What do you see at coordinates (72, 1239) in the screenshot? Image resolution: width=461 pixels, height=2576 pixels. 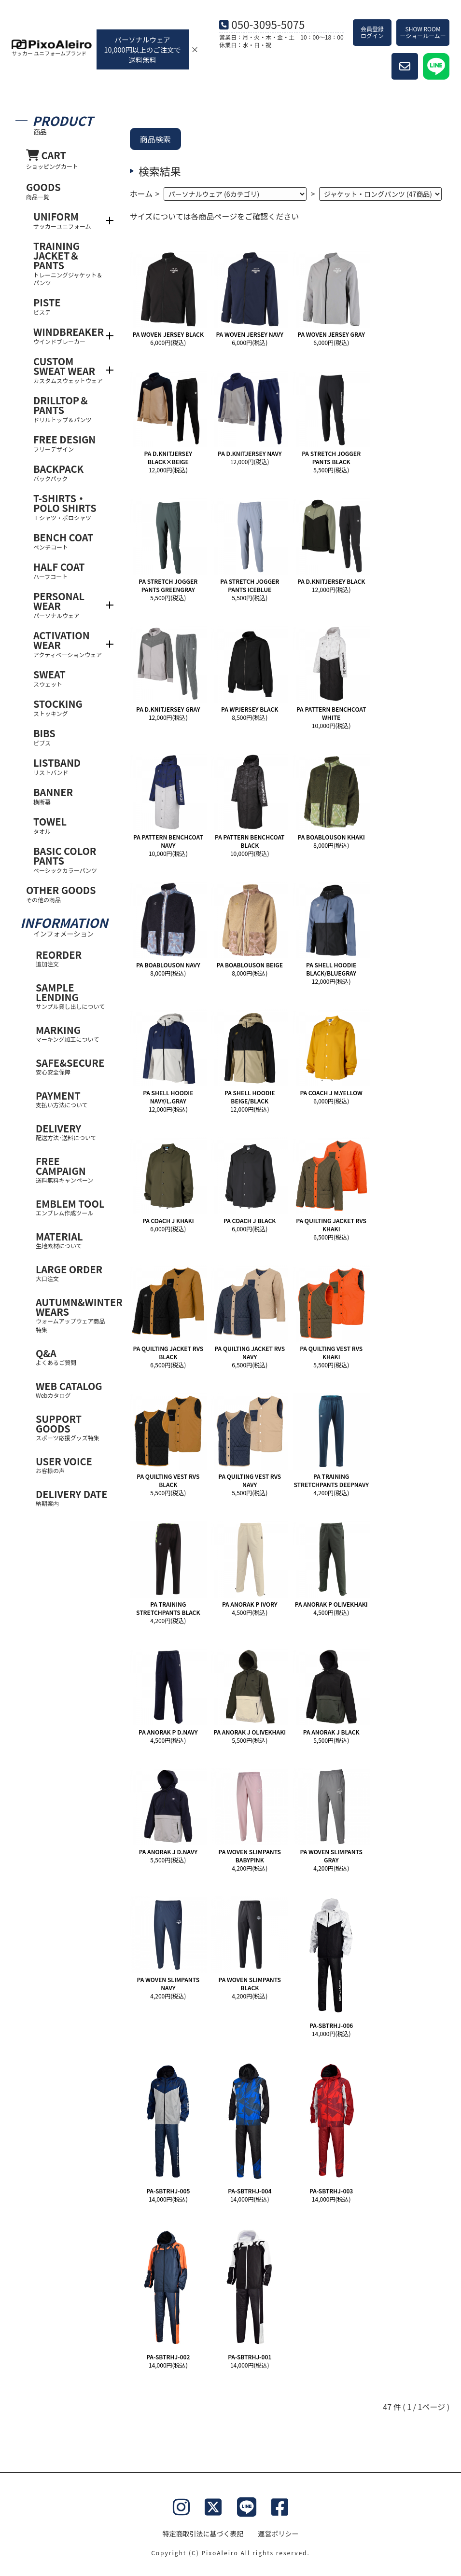 I see `MATERIAL` at bounding box center [72, 1239].